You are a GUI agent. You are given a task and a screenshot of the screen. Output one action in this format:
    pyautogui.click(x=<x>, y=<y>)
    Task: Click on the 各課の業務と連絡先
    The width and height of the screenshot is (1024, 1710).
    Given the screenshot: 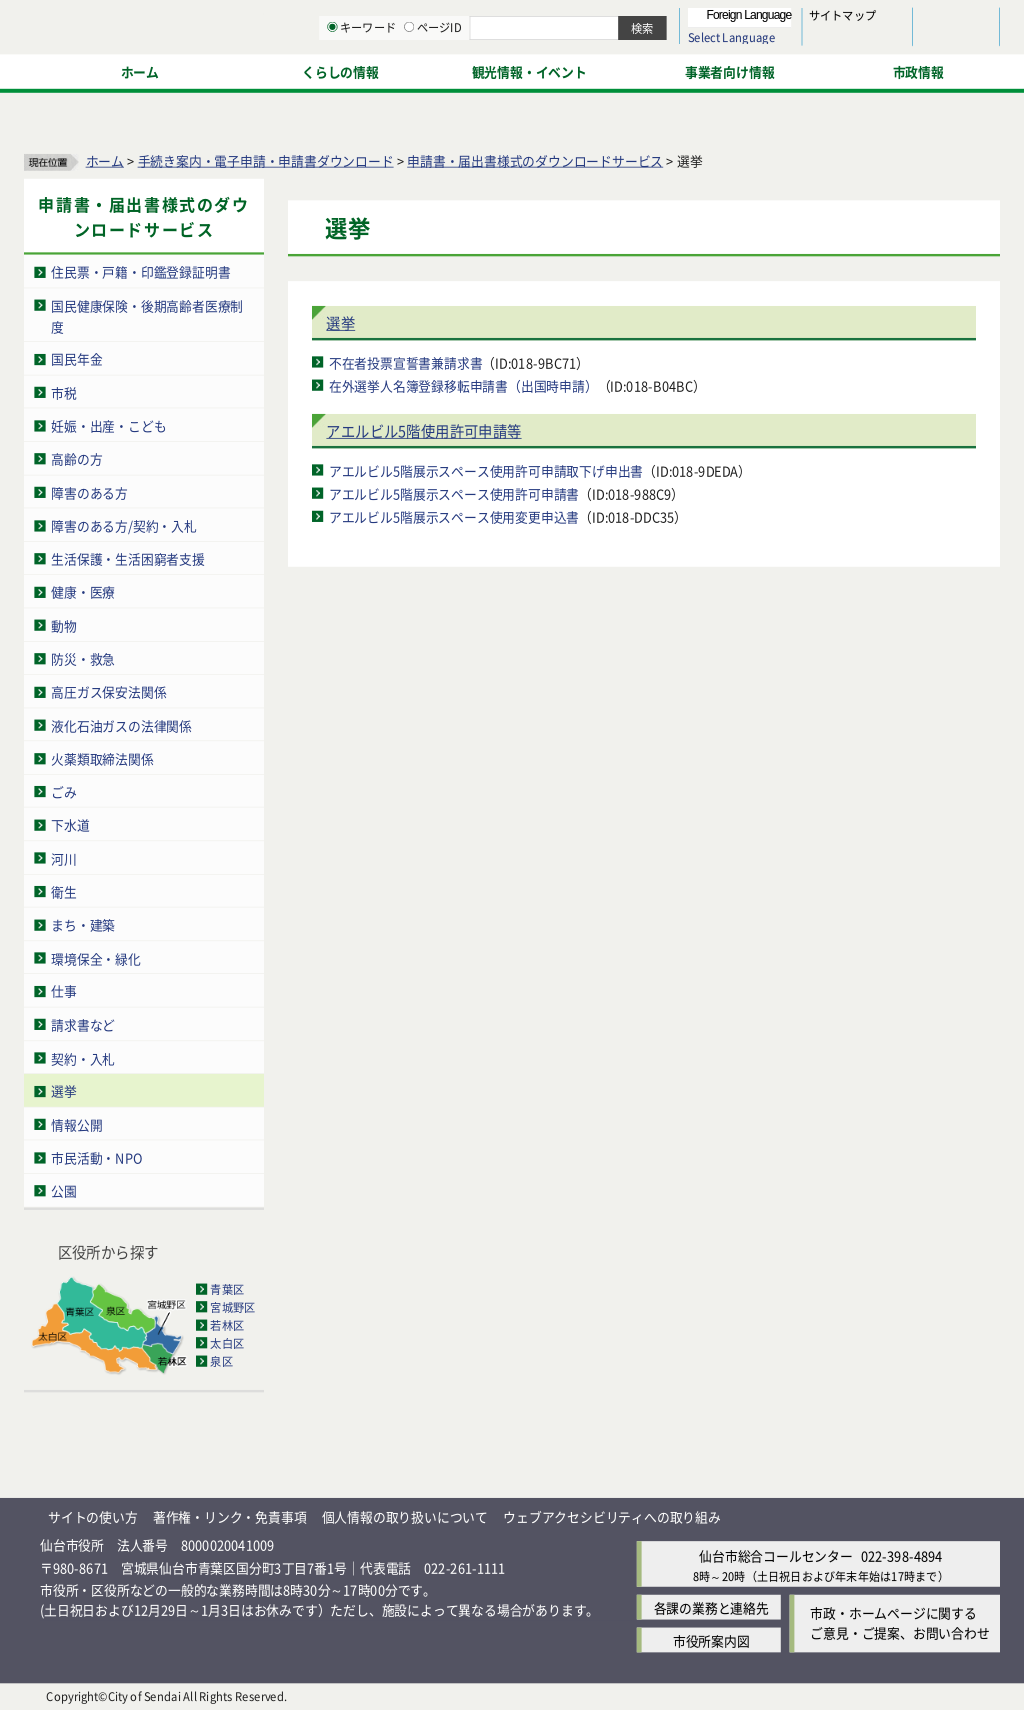 What is the action you would take?
    pyautogui.click(x=711, y=1607)
    